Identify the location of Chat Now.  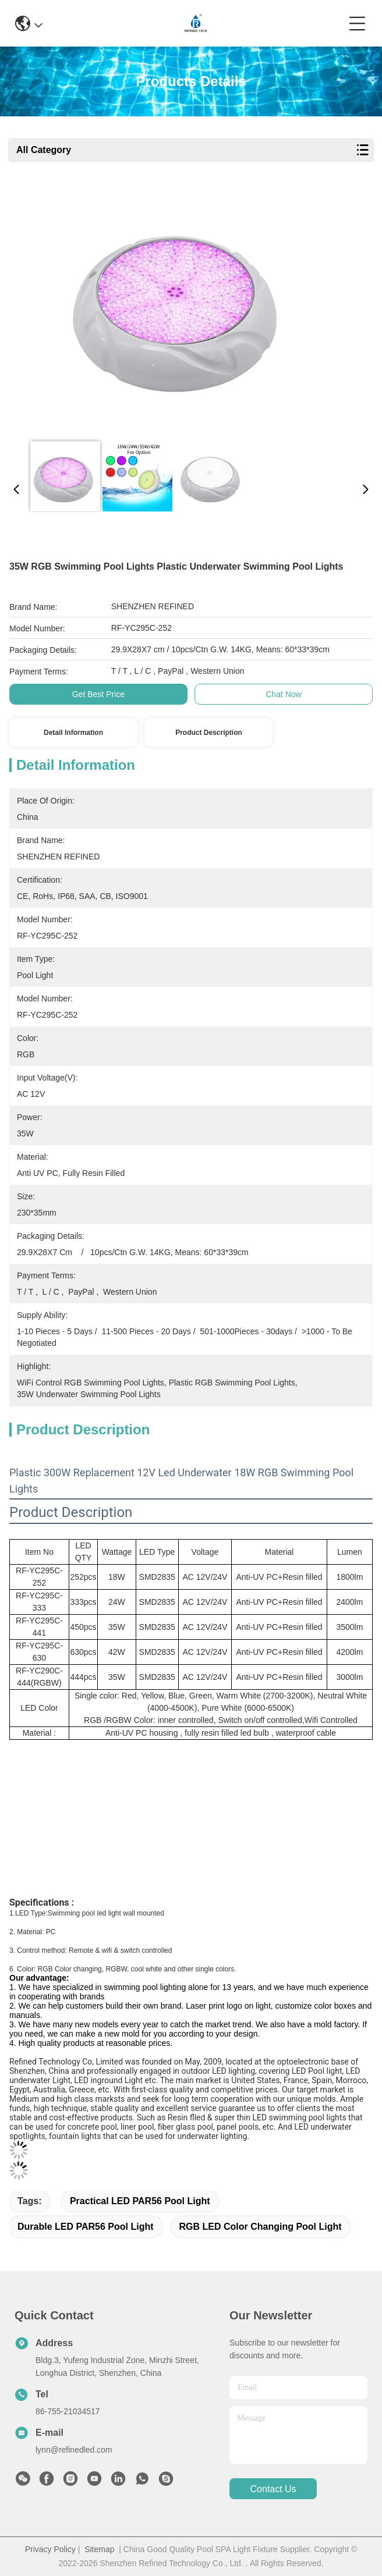
(283, 694).